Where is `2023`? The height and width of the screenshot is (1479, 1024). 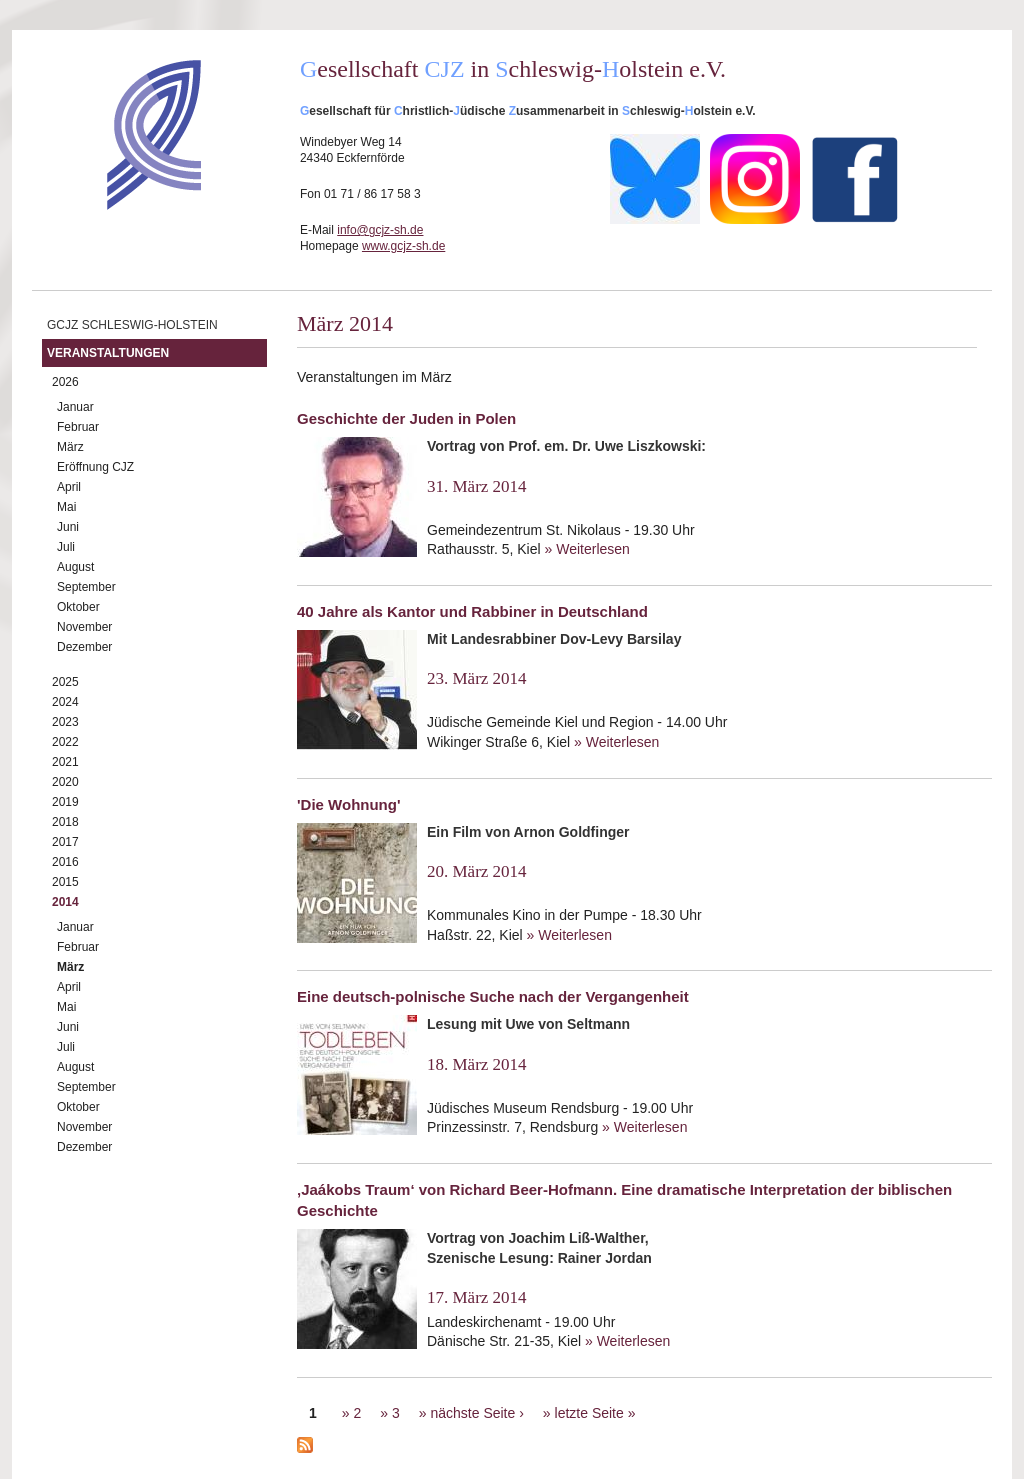
2023 is located at coordinates (65, 722).